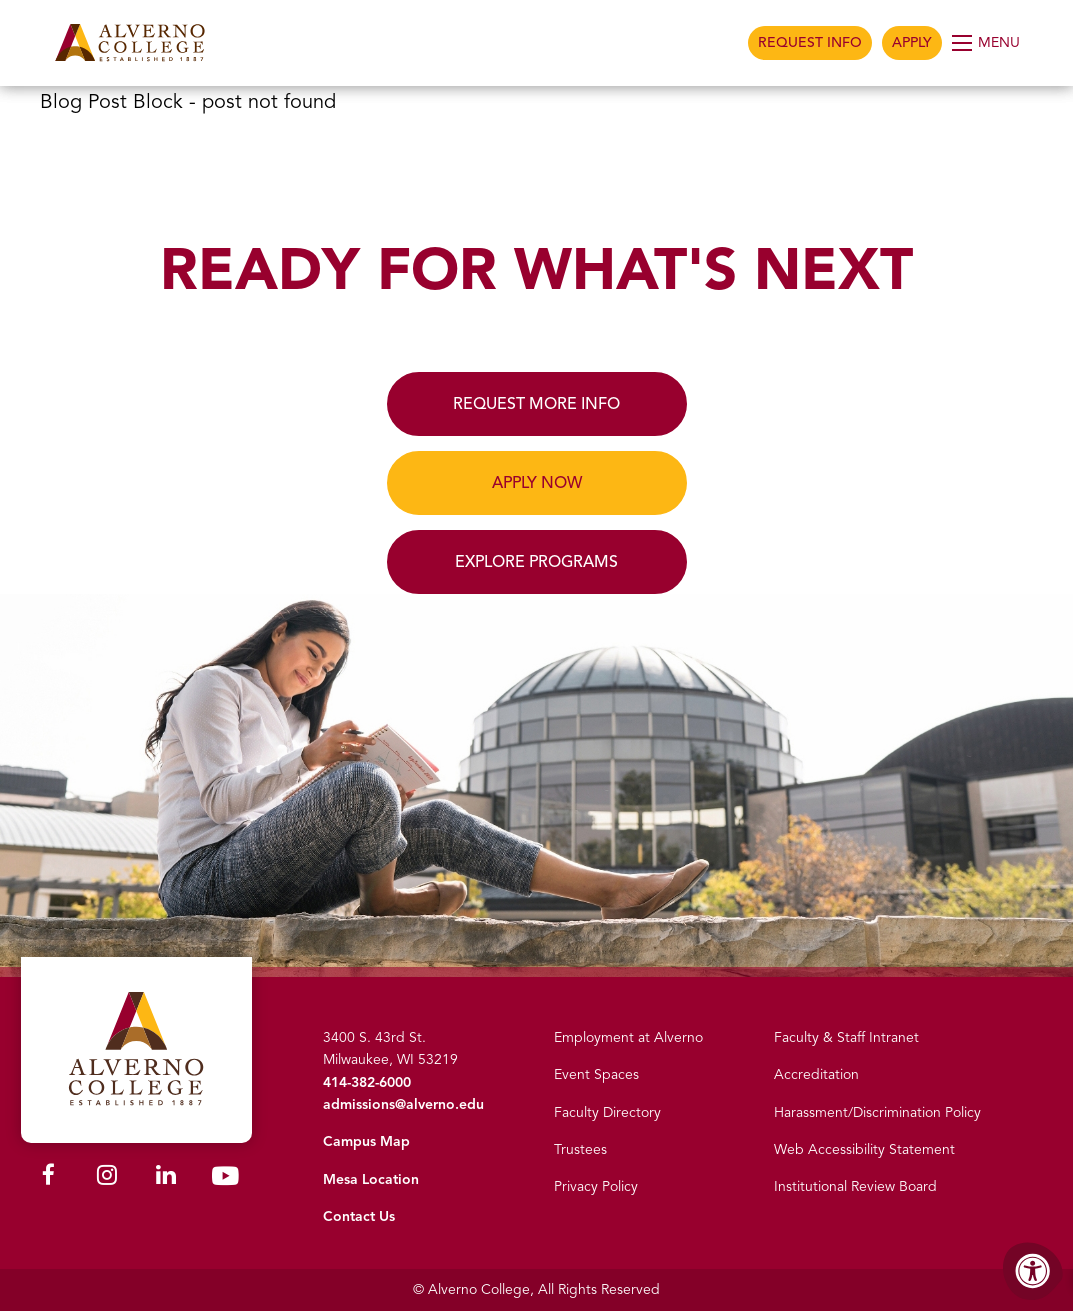 This screenshot has height=1311, width=1073. Describe the element at coordinates (367, 1082) in the screenshot. I see `414-382-6000` at that location.